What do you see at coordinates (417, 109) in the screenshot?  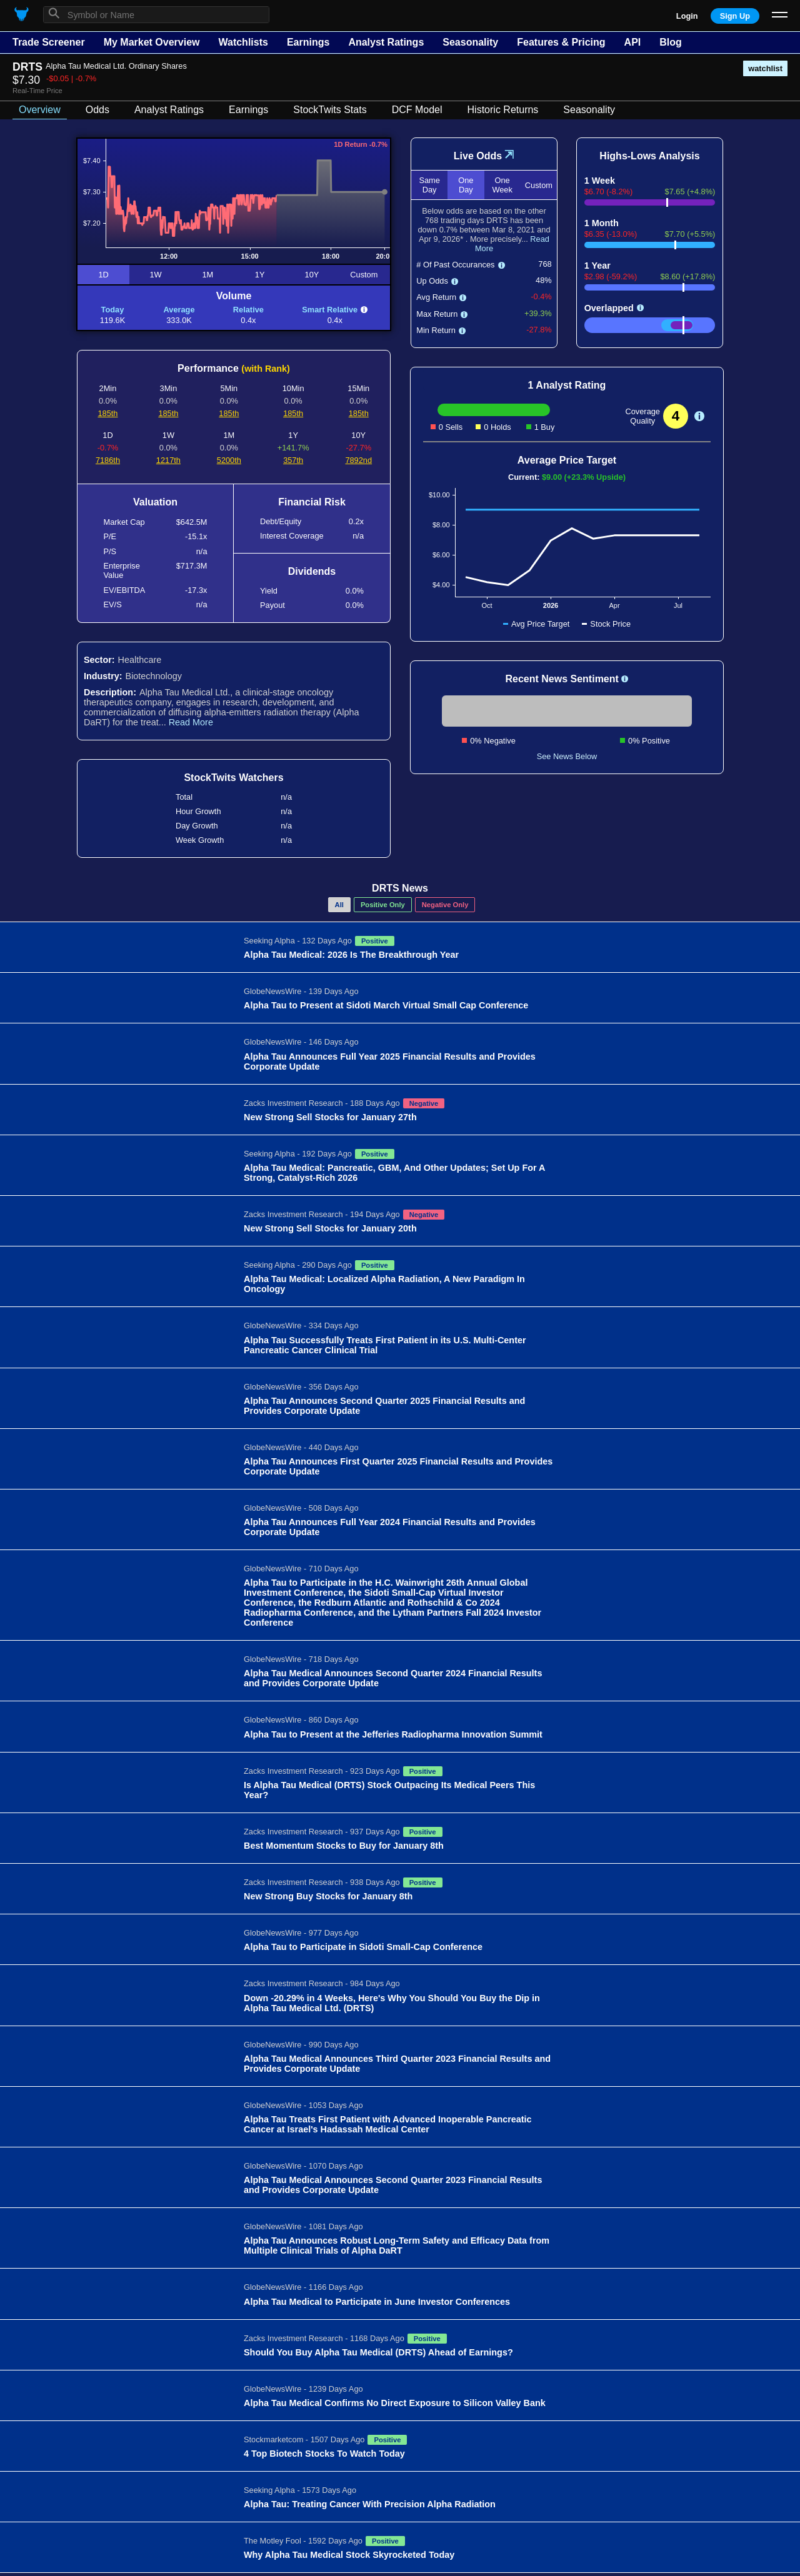 I see `DCF Model` at bounding box center [417, 109].